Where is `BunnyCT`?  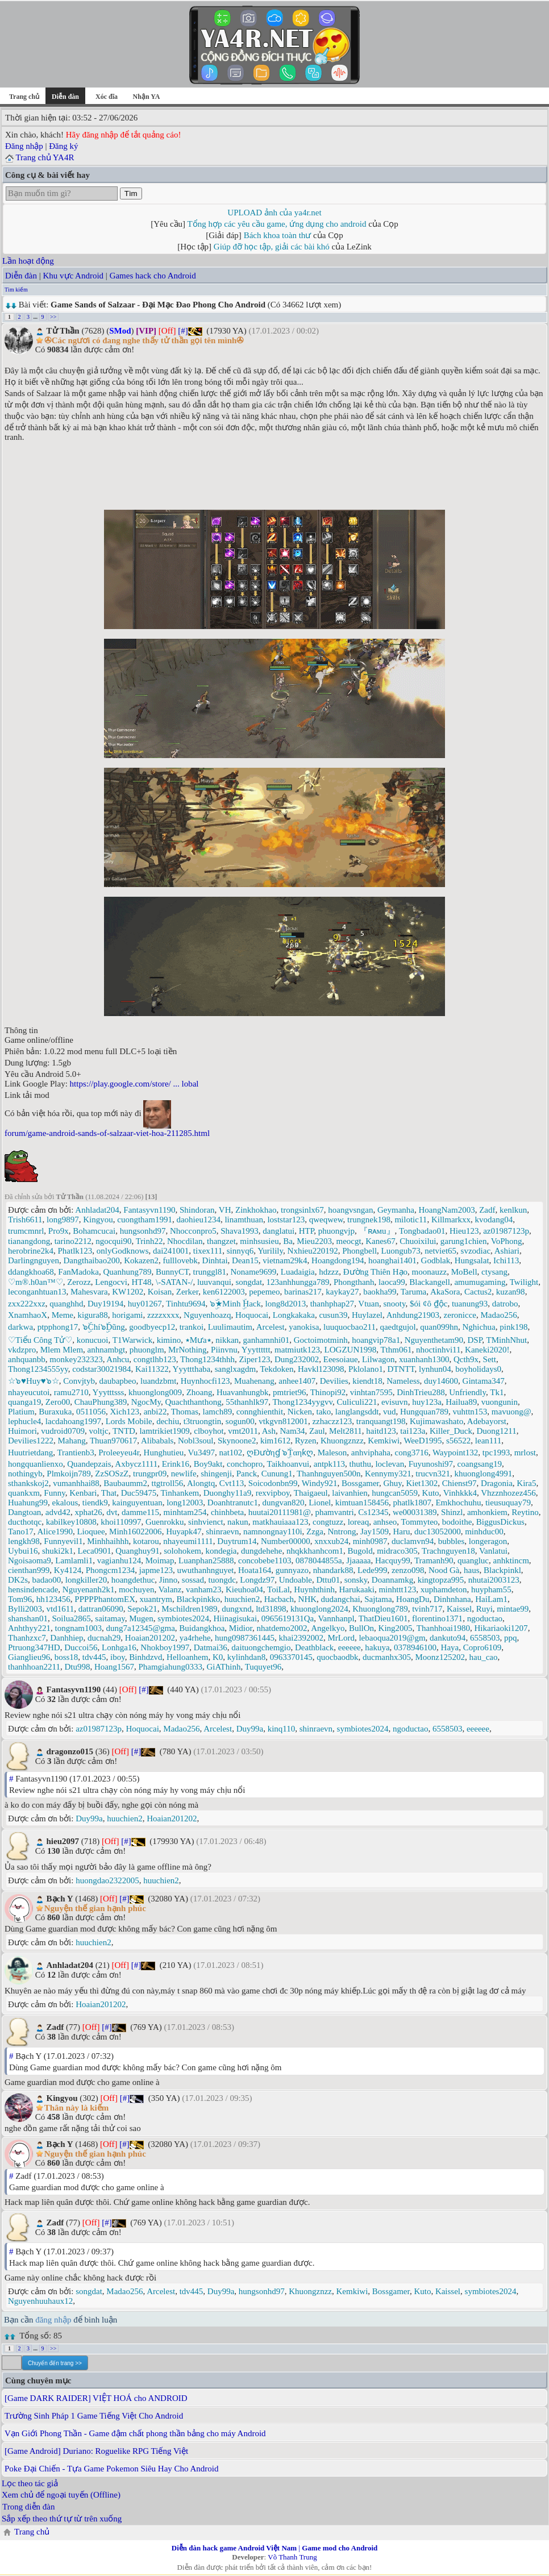
BunnyCT is located at coordinates (172, 1271).